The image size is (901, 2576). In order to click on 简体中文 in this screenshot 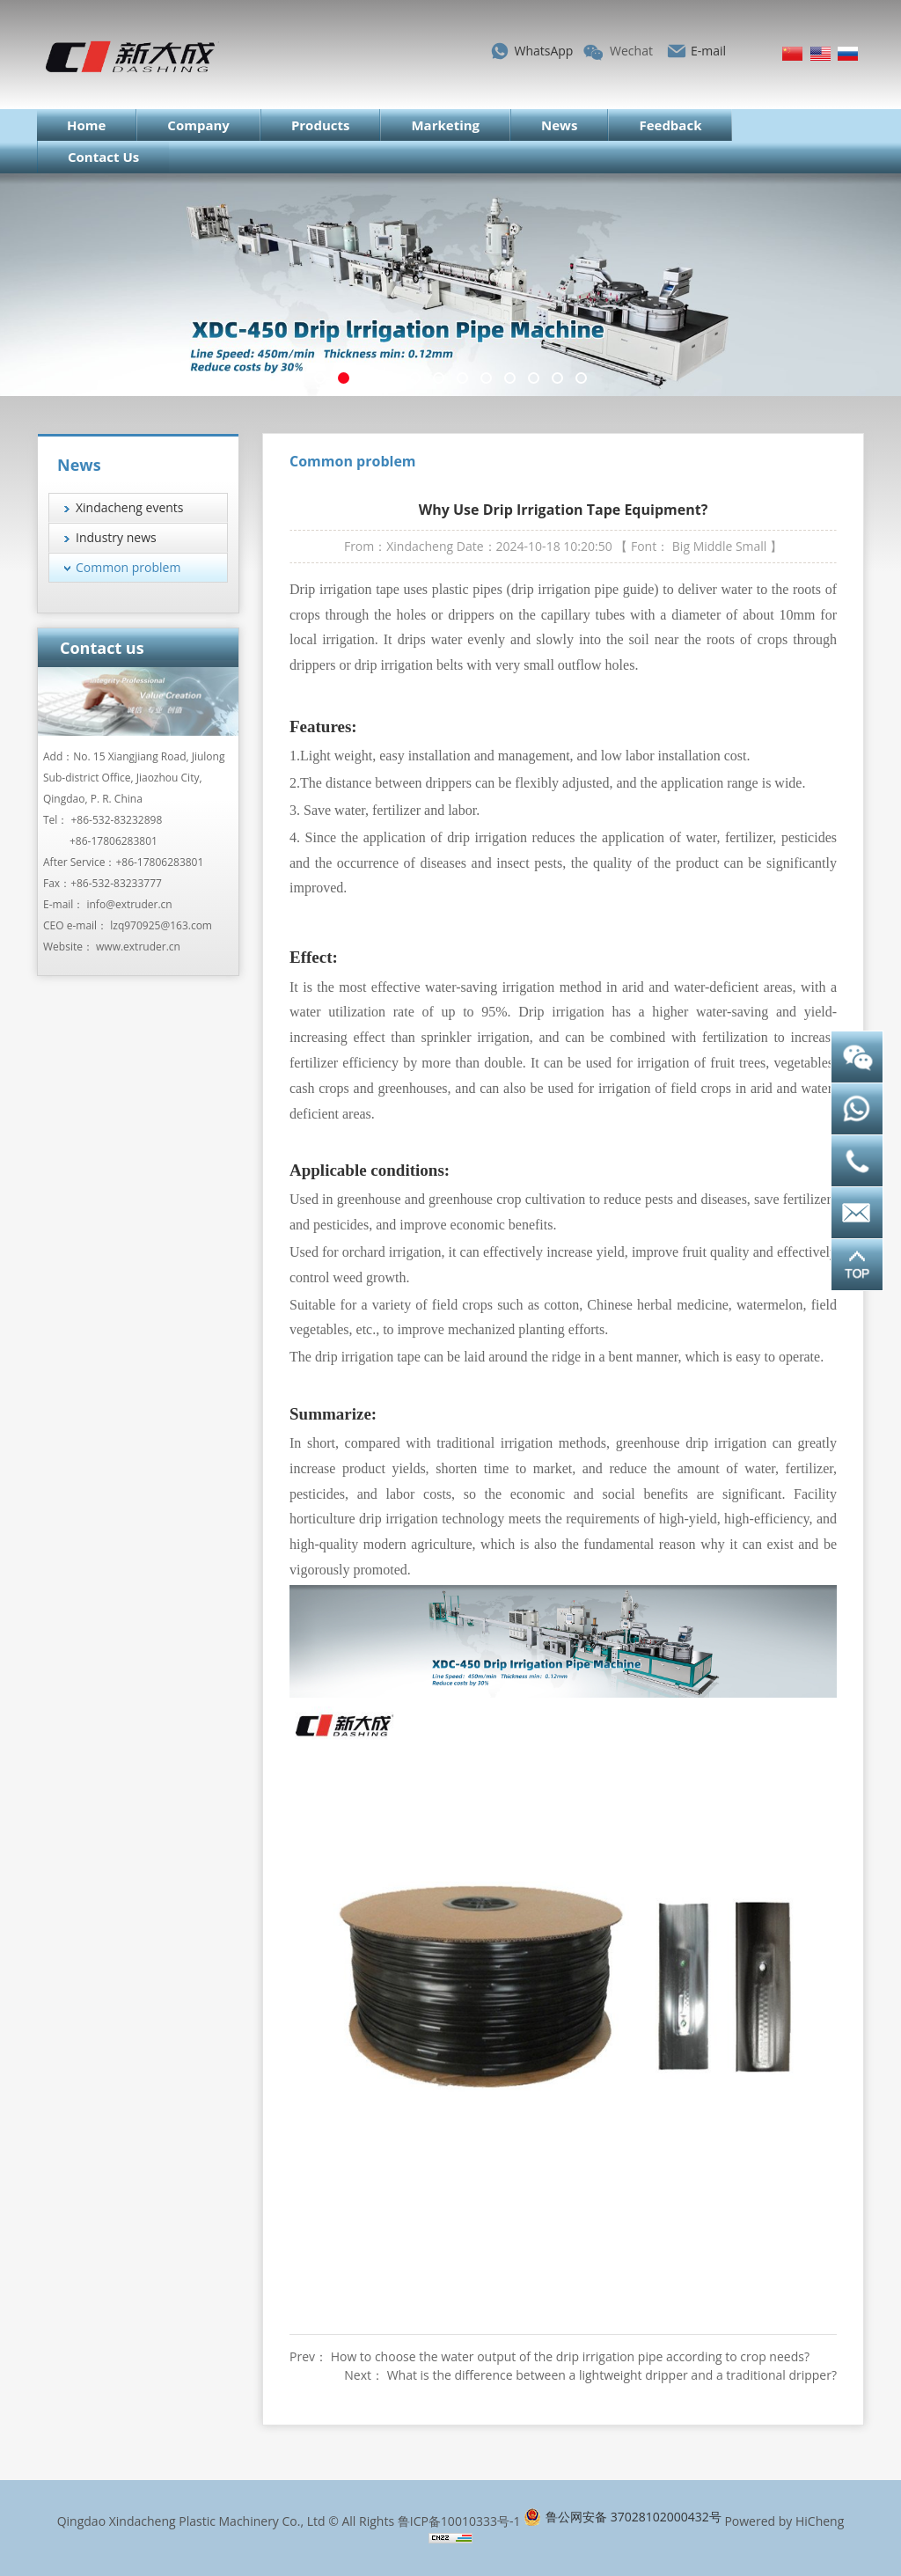, I will do `click(792, 54)`.